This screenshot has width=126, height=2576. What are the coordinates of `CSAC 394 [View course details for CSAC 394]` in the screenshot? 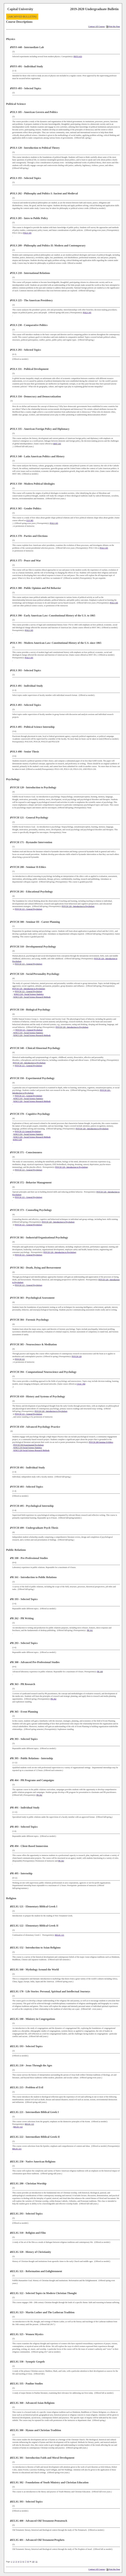 It's located at (81, 1384).